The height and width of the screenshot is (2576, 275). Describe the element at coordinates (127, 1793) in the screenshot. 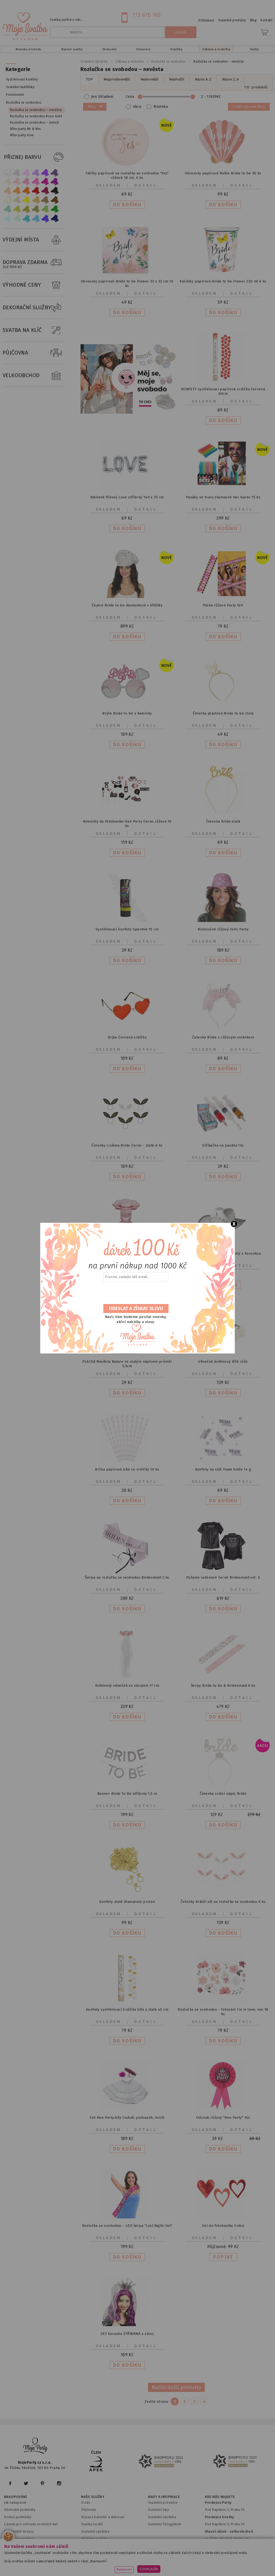

I see `Banner Bride To Be stříbrný 1,5 m` at that location.